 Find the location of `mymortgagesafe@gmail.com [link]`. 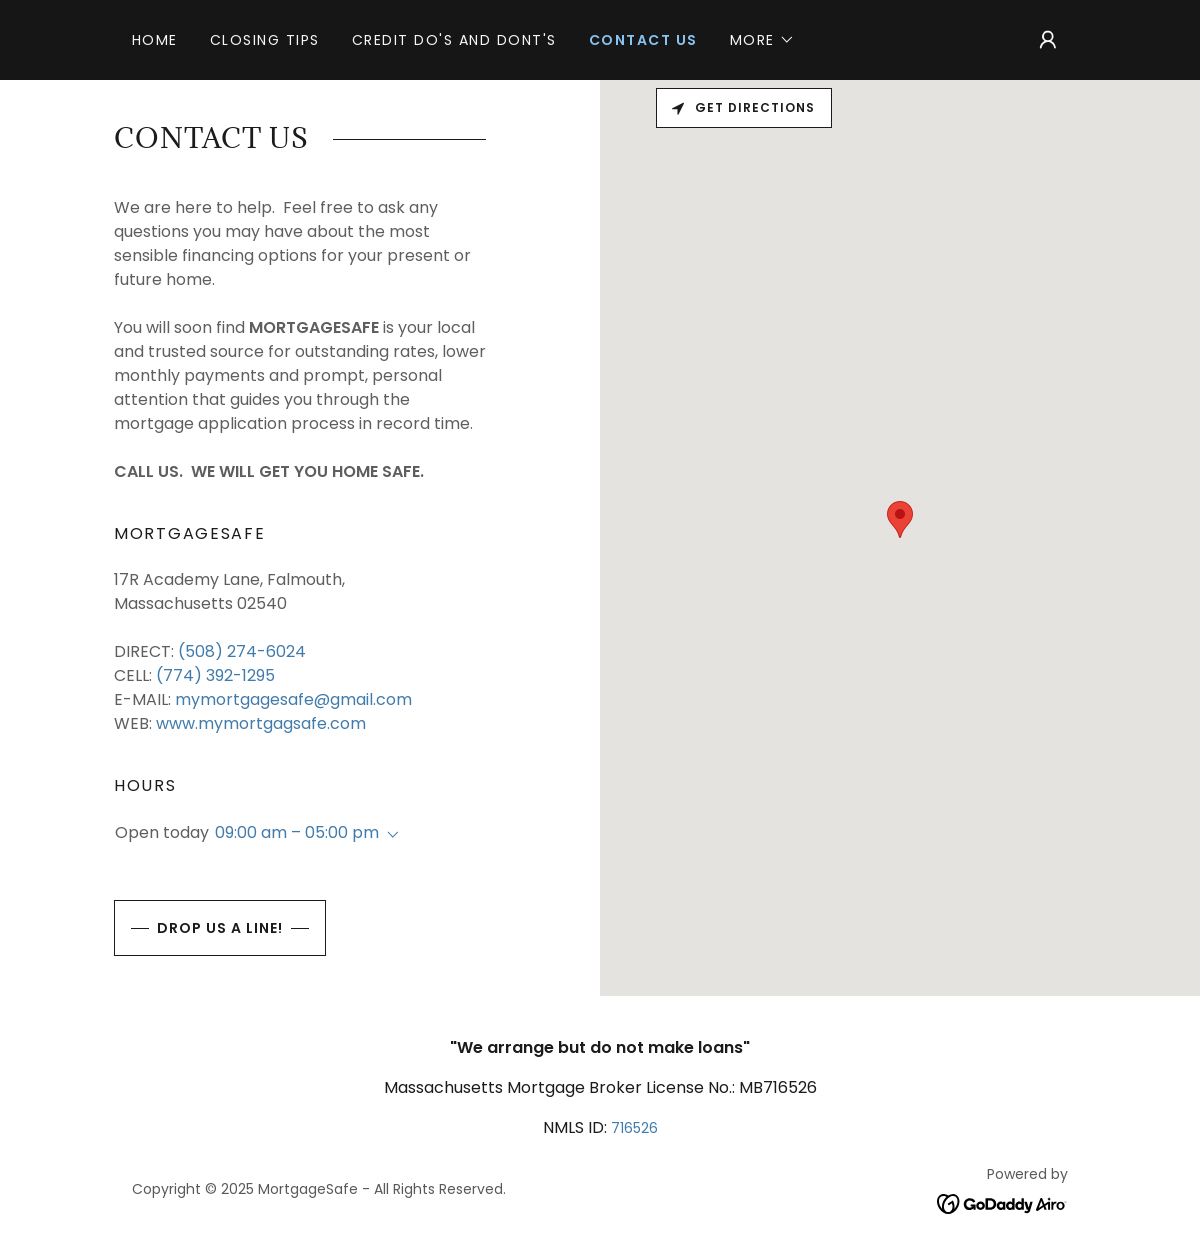

mymortgagesafe@gmail.com [link] is located at coordinates (293, 699).